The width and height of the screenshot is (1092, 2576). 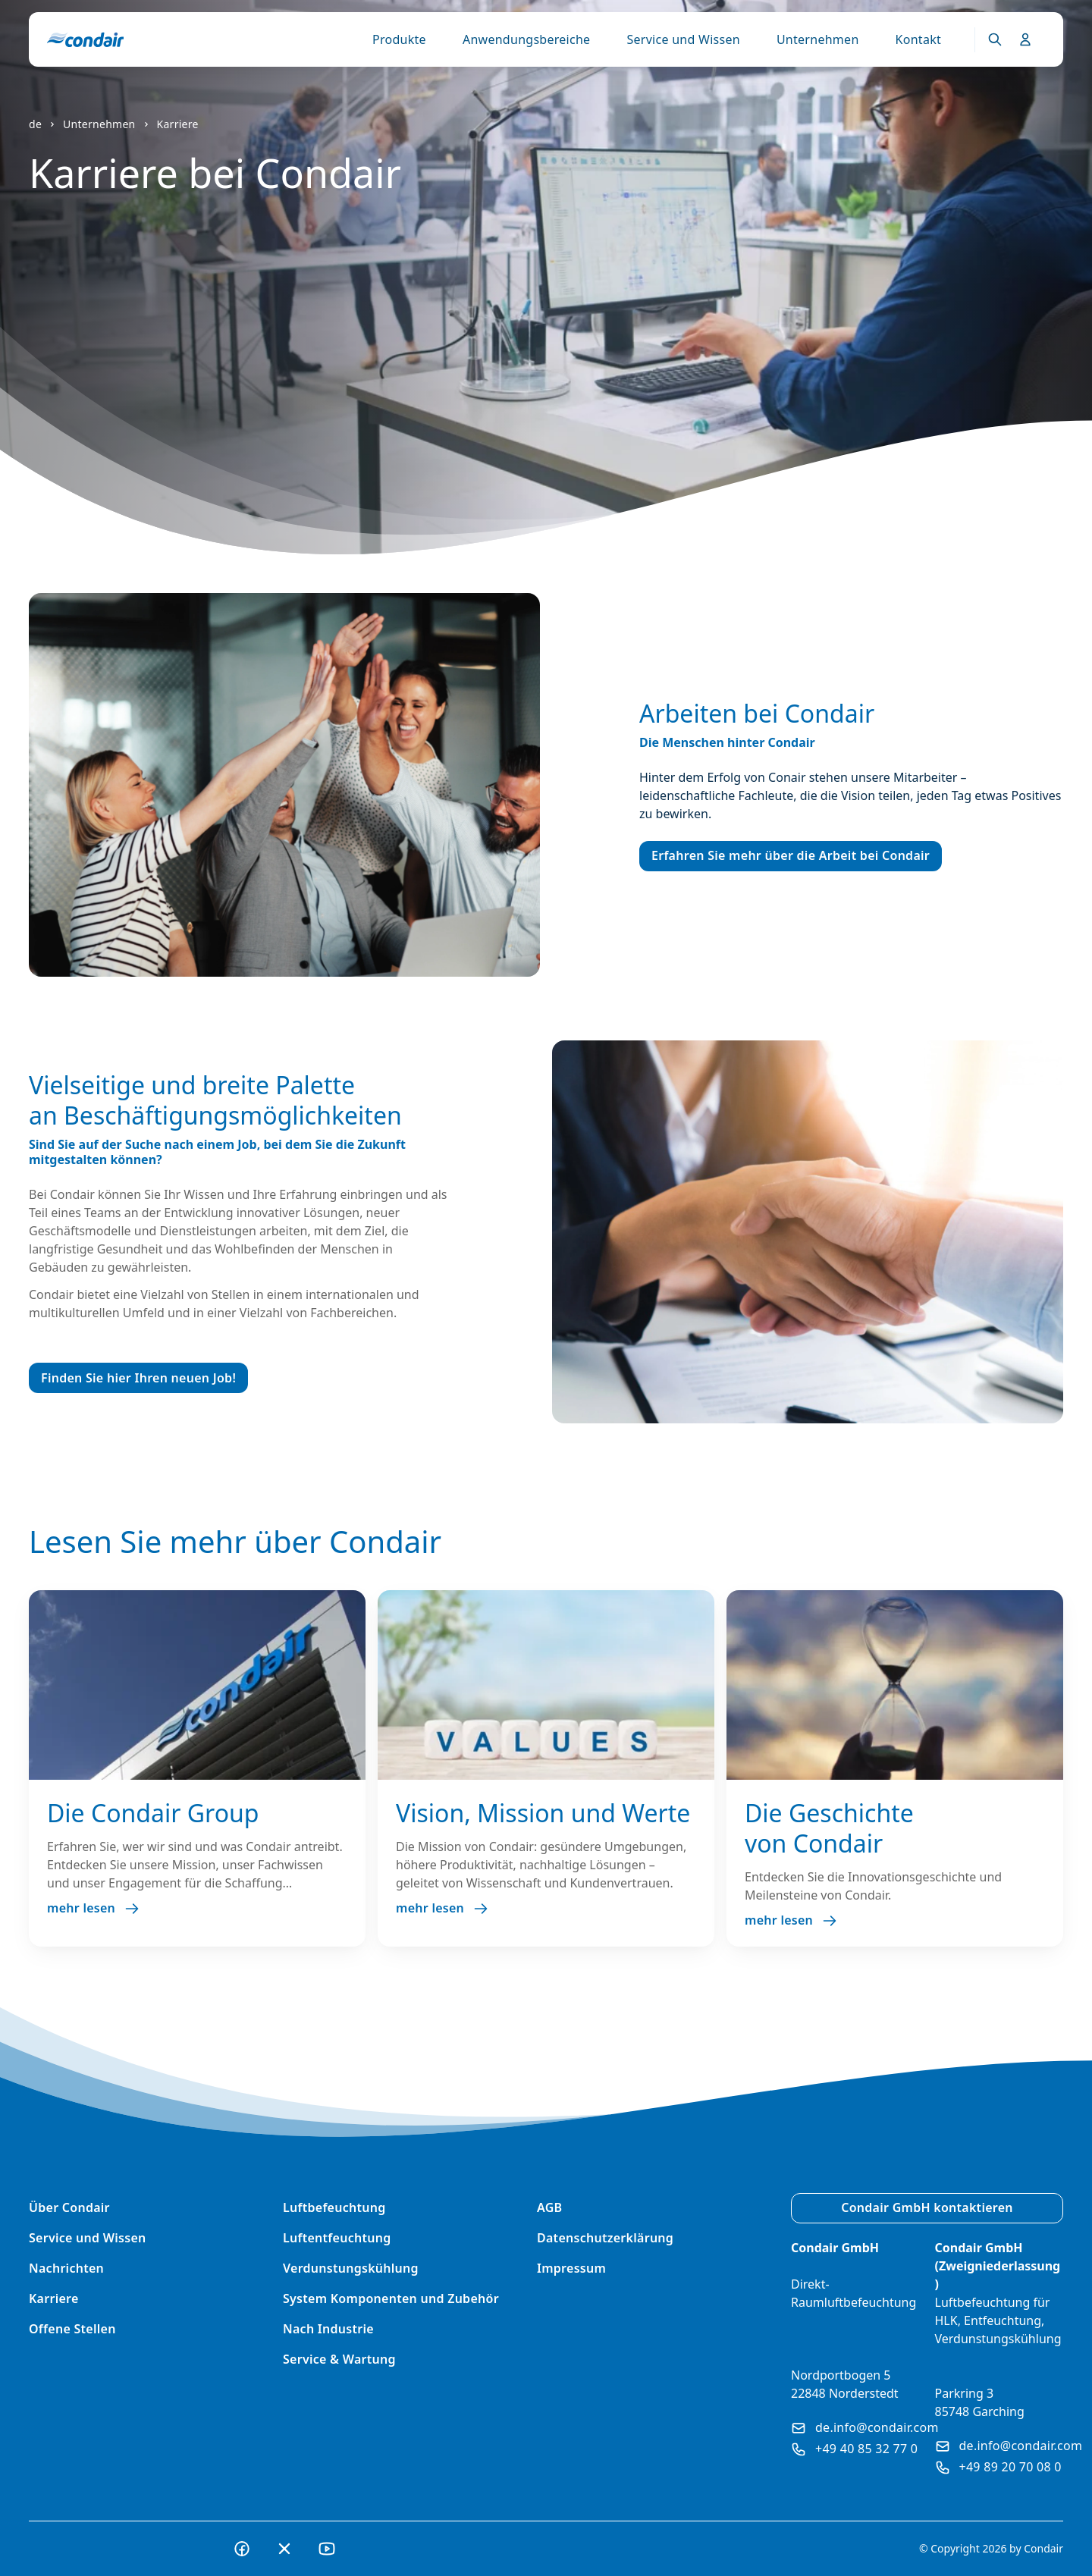 What do you see at coordinates (865, 2427) in the screenshot?
I see `de.info@condair.com` at bounding box center [865, 2427].